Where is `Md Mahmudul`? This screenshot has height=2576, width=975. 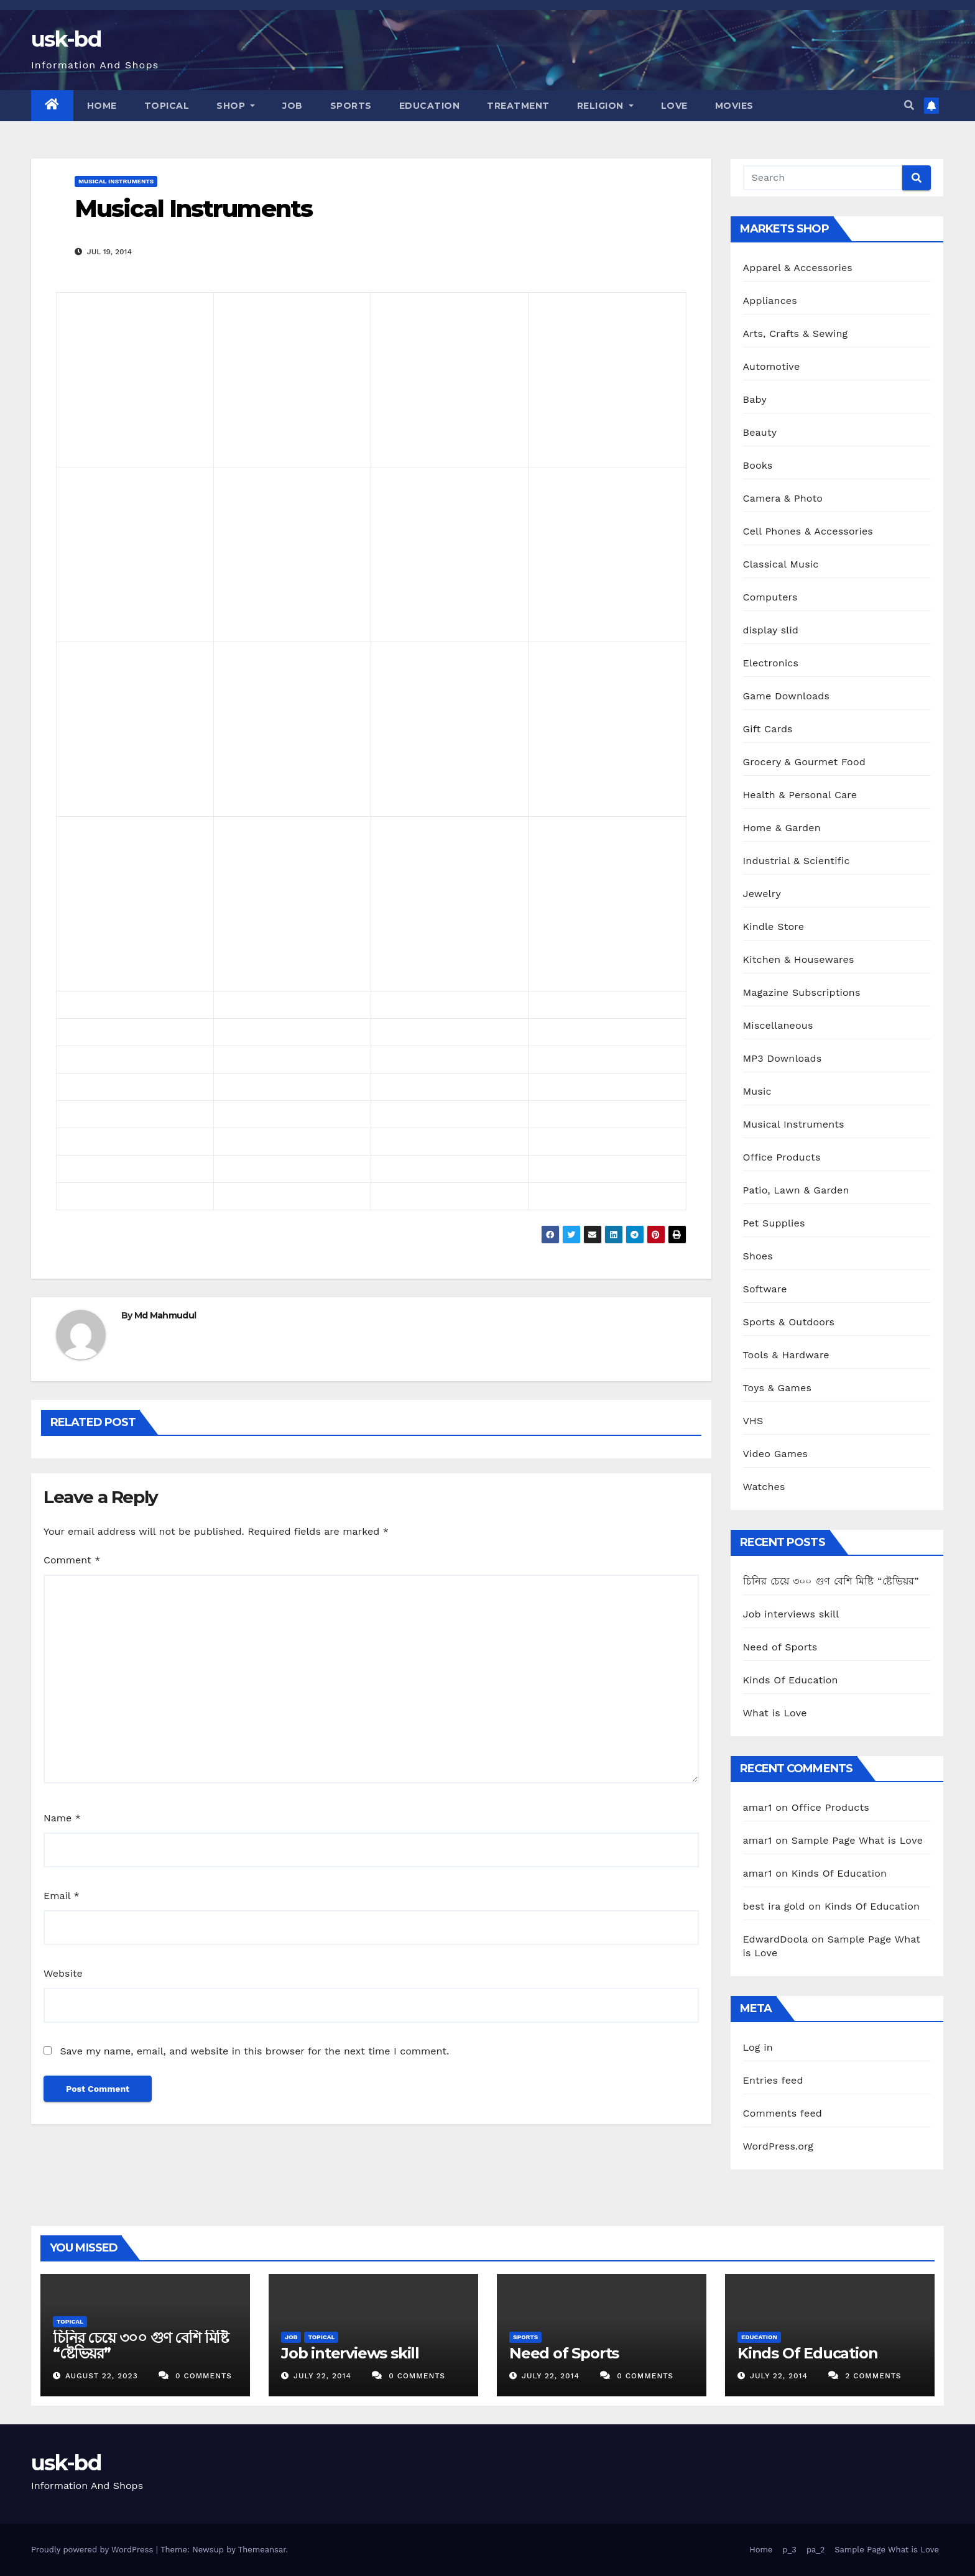
Md Mahmudul is located at coordinates (165, 1315).